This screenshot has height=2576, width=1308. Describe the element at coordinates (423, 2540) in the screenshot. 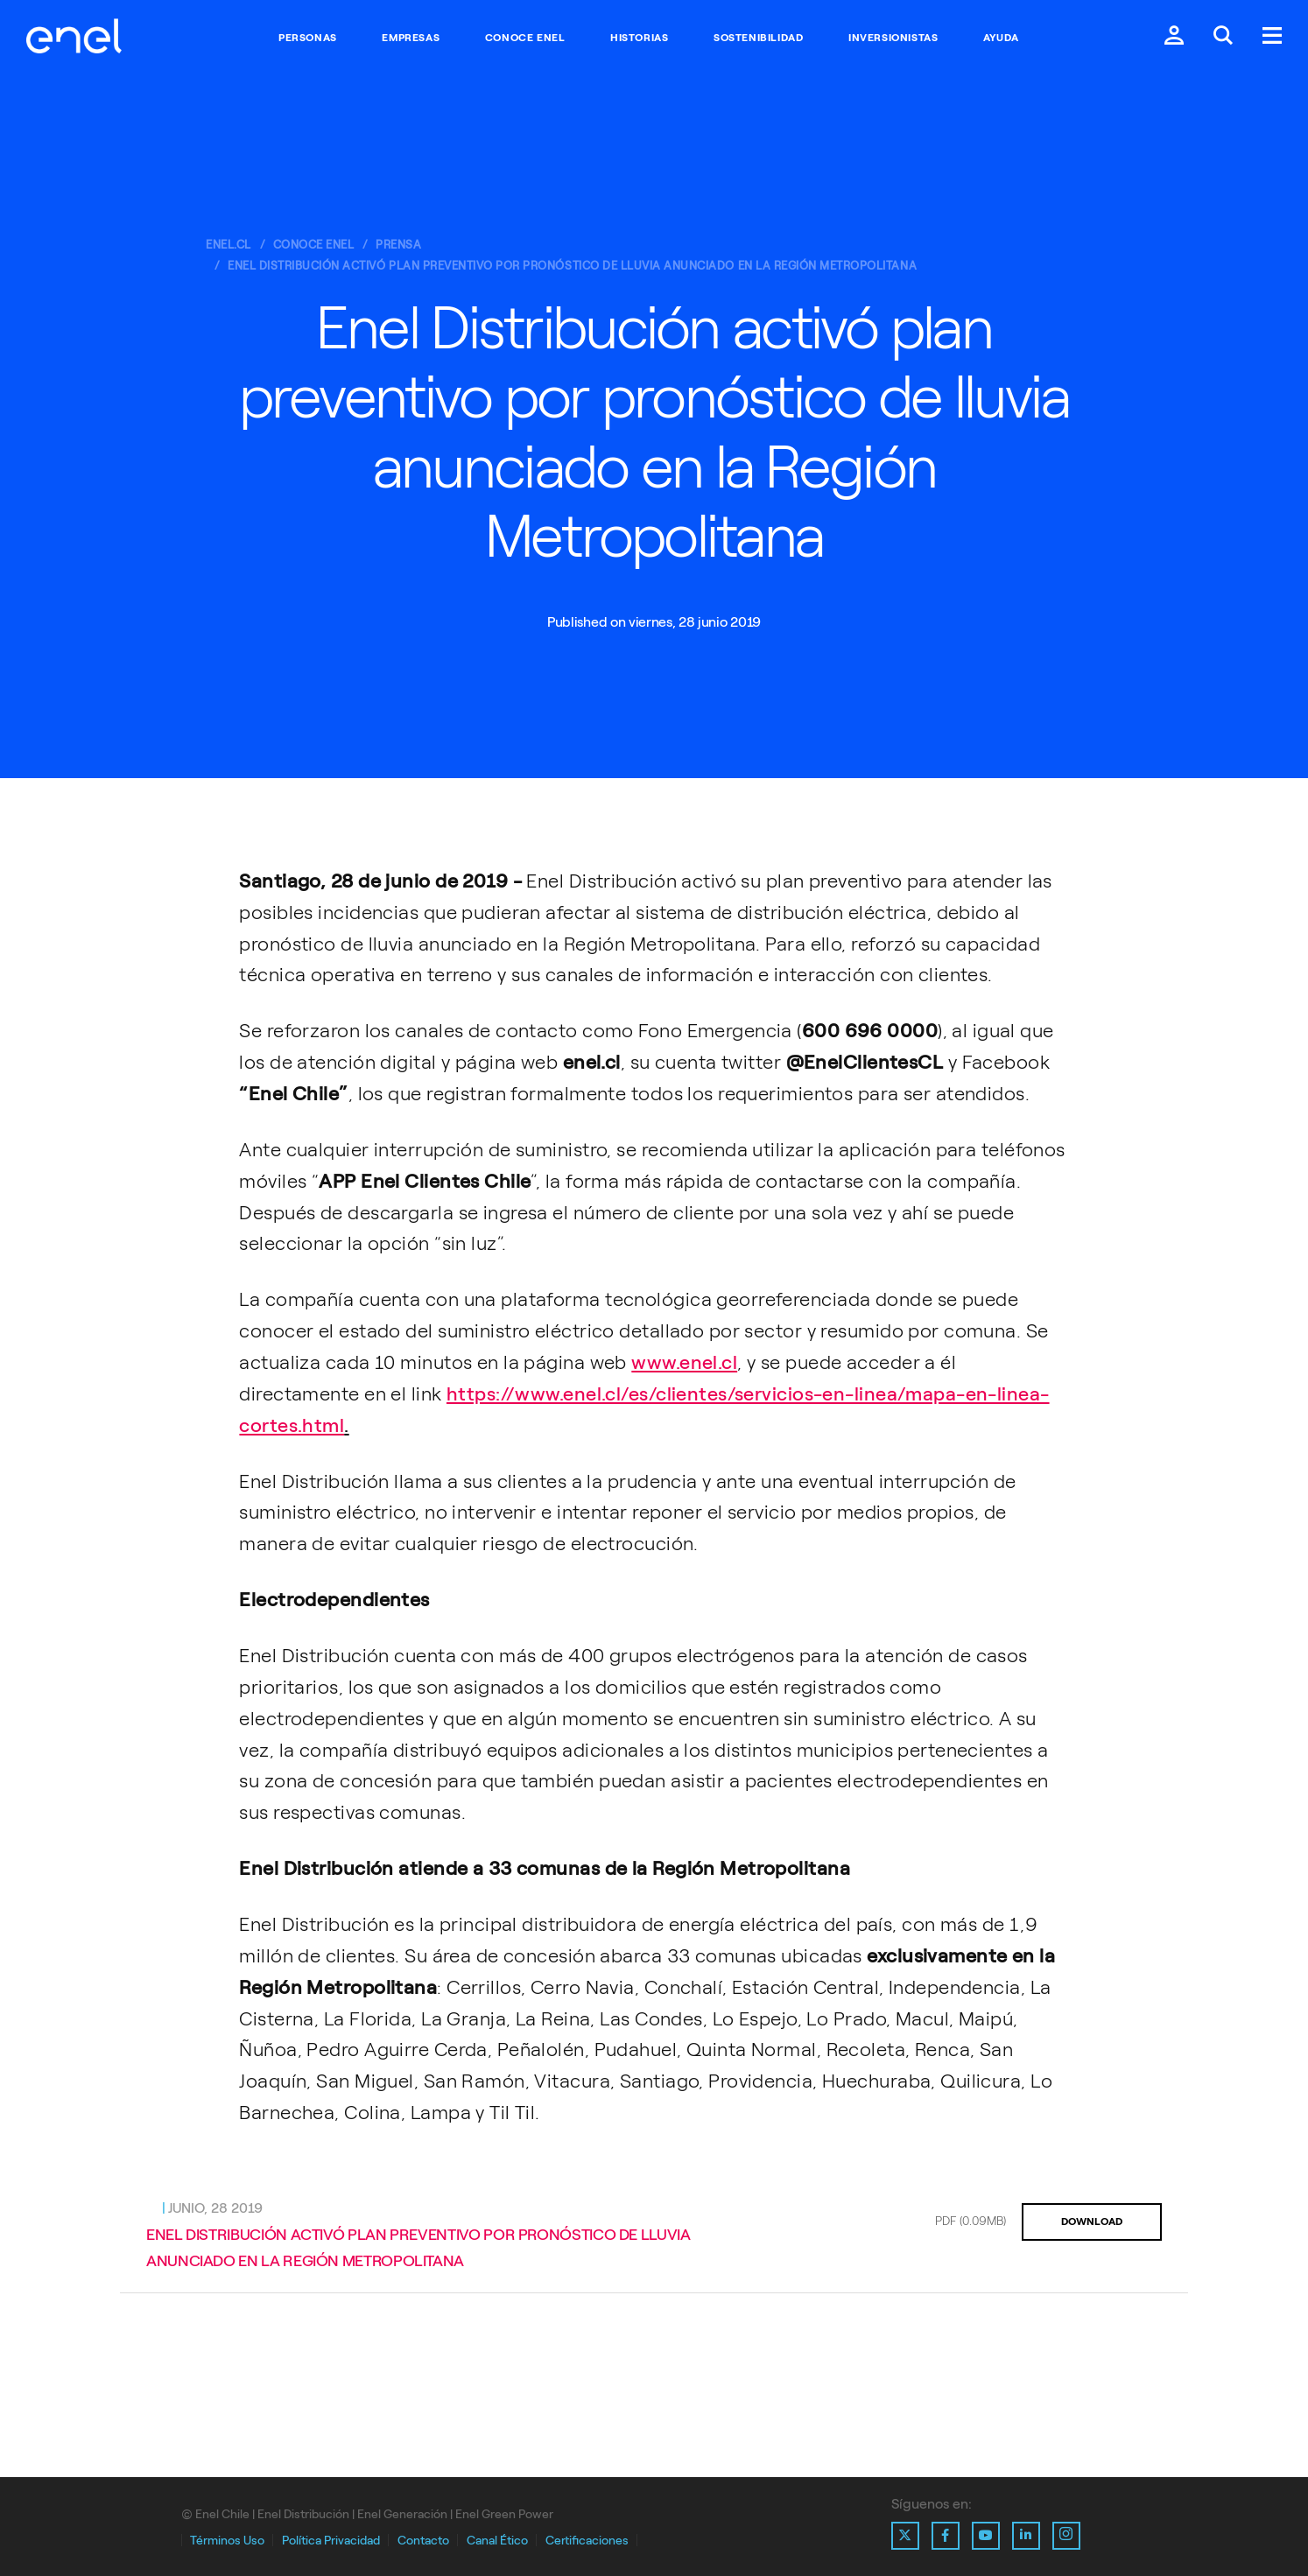

I see `Contacto` at that location.